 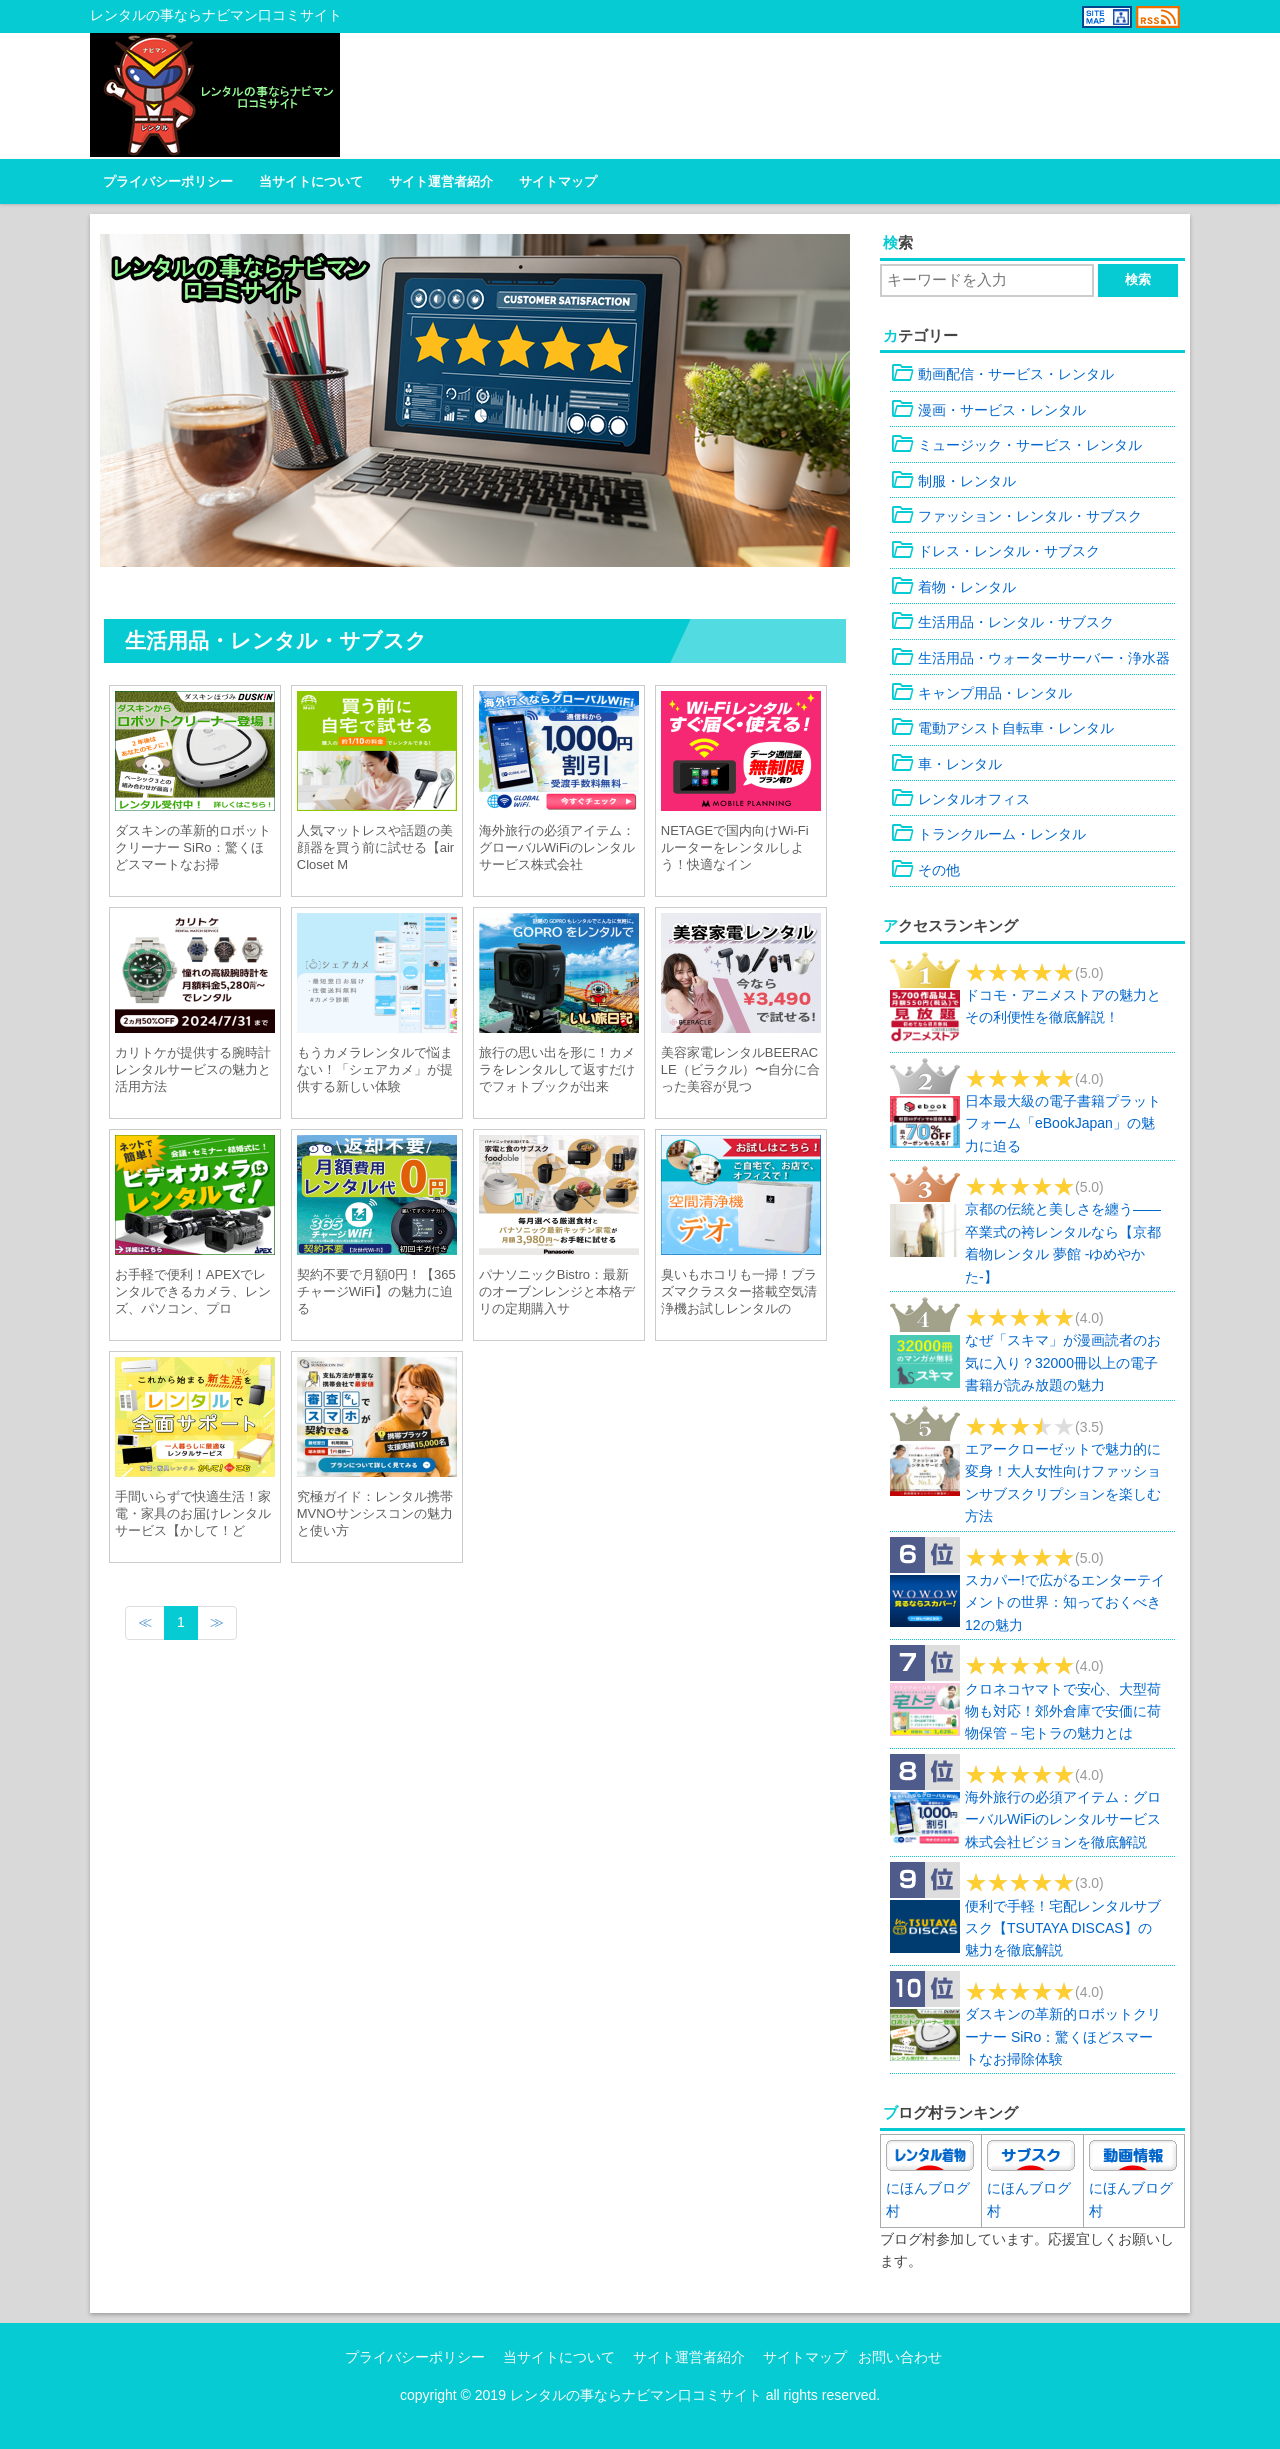 What do you see at coordinates (735, 847) in the screenshot?
I see `NETAGEで国内向けWi-Fiルーターをレンタルしよう！快適なイン` at bounding box center [735, 847].